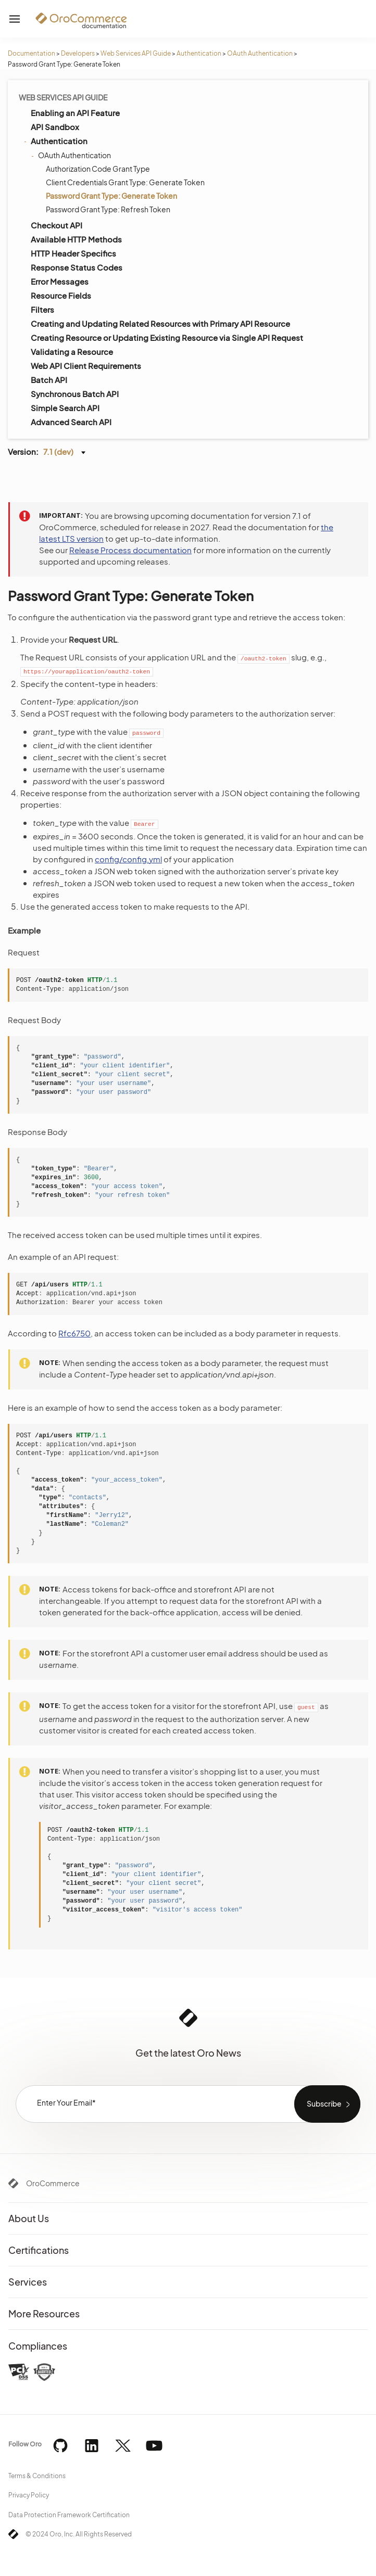 The image size is (376, 2576). Describe the element at coordinates (74, 1333) in the screenshot. I see `Rfc6750` at that location.